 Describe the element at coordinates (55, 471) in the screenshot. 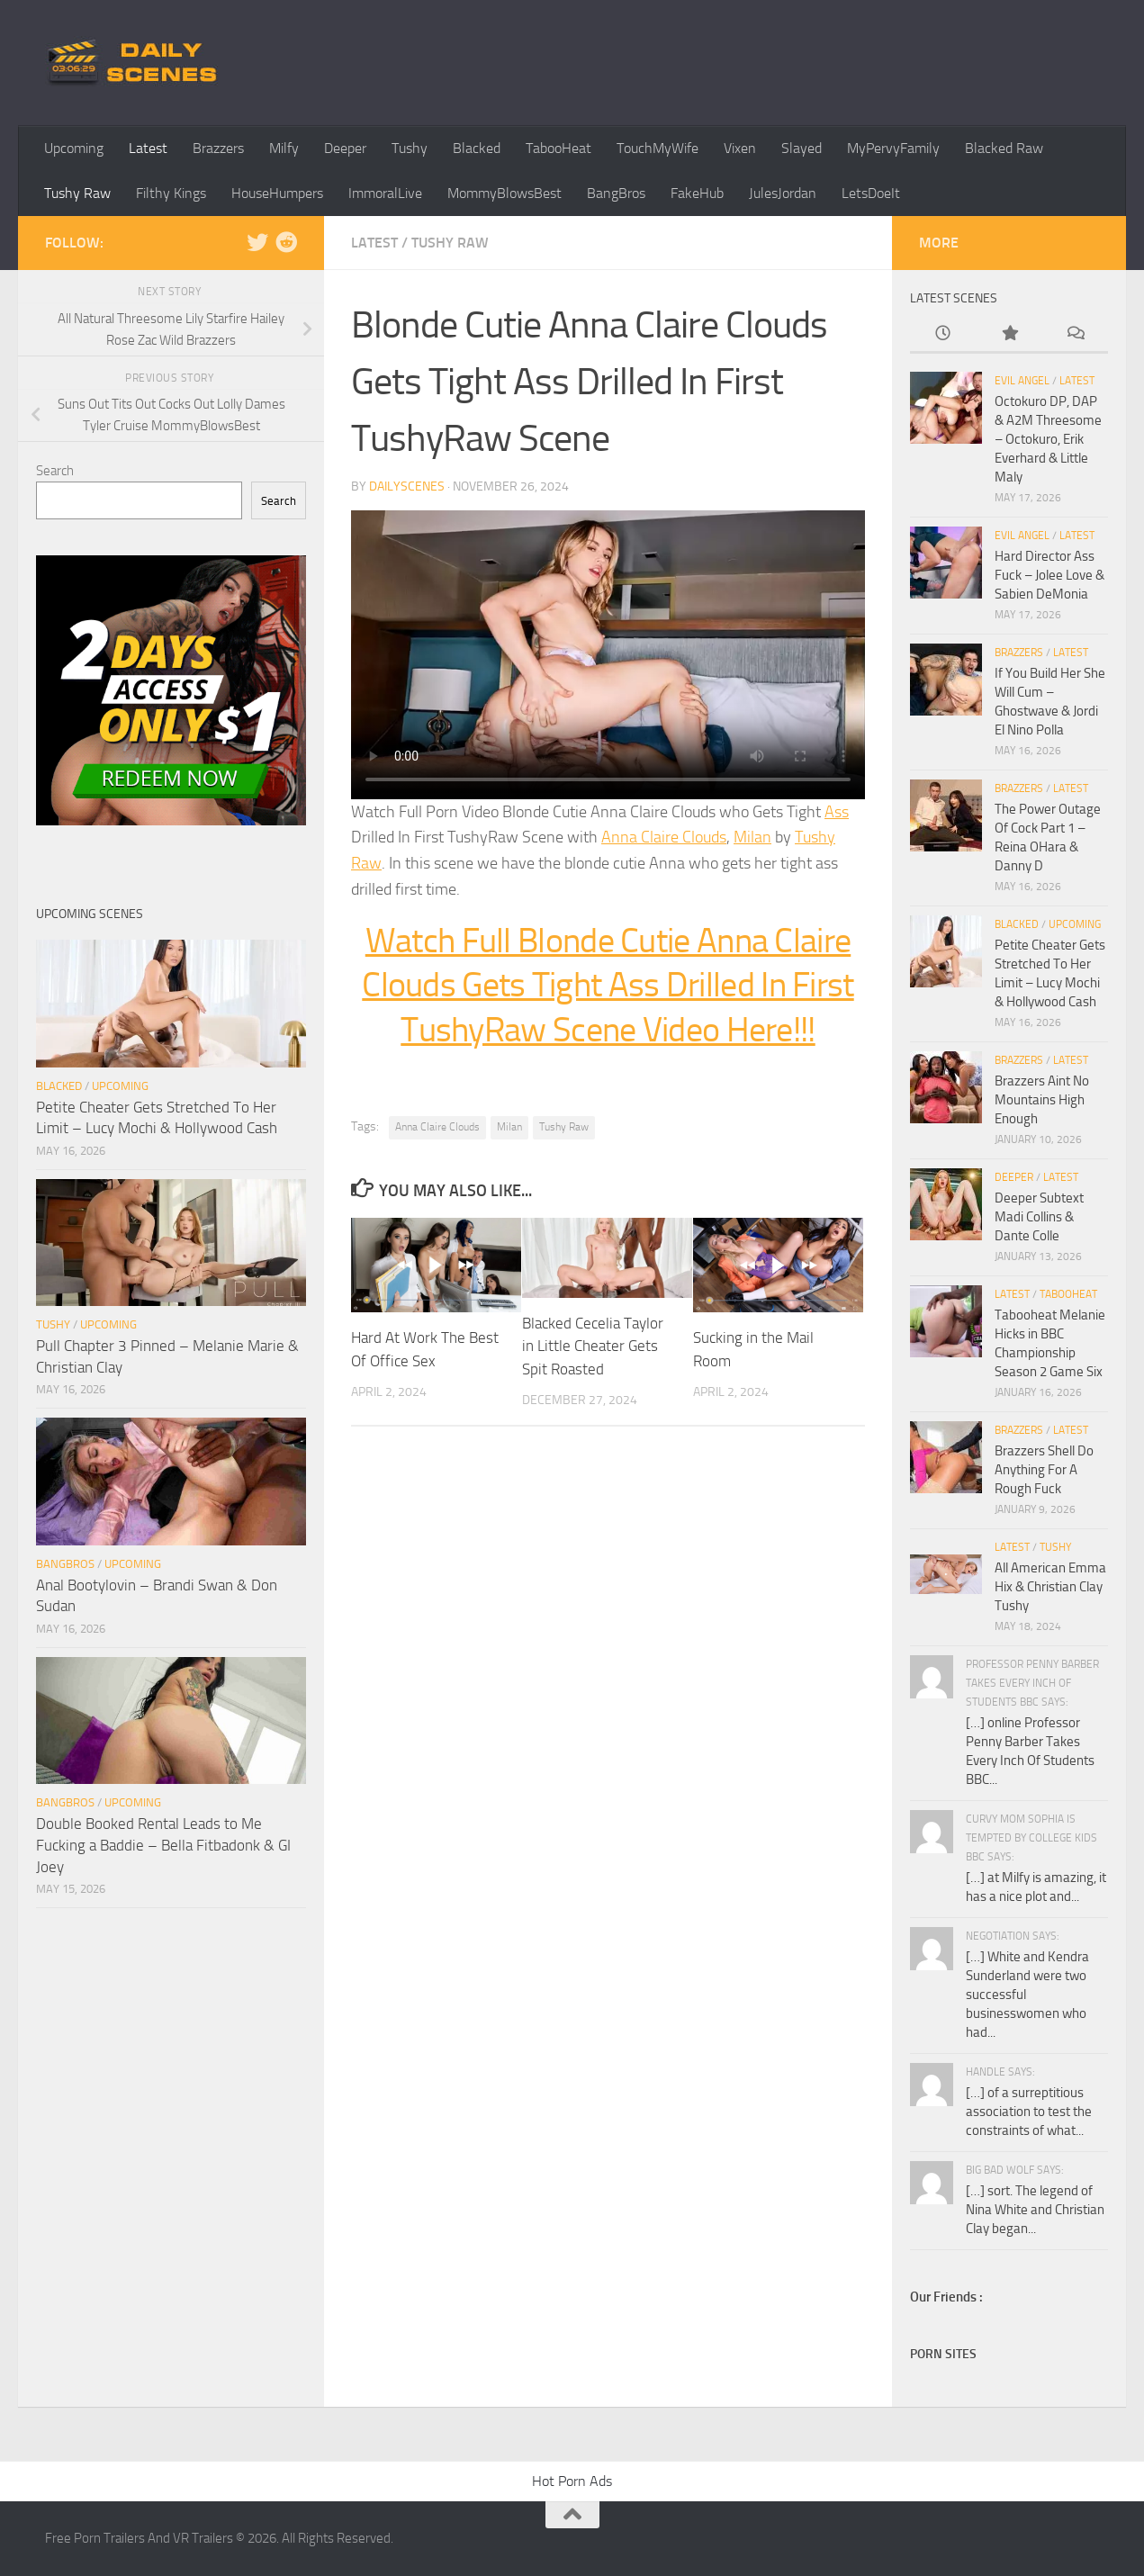

I see `Search` at that location.